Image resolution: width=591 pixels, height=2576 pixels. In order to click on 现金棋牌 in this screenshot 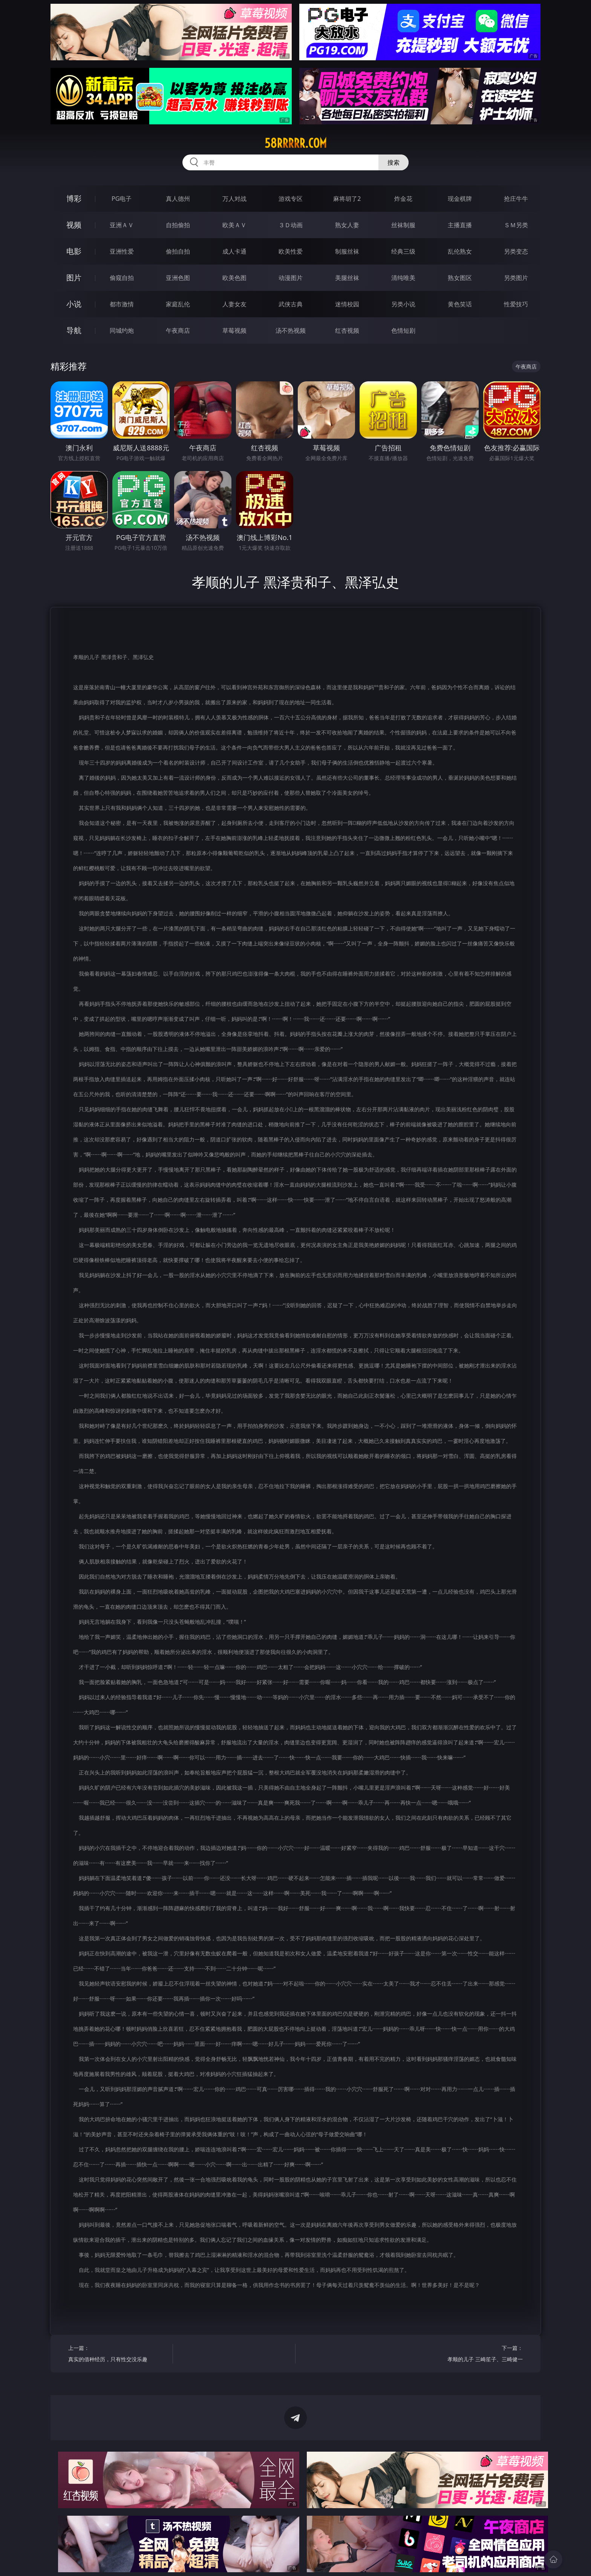, I will do `click(460, 198)`.